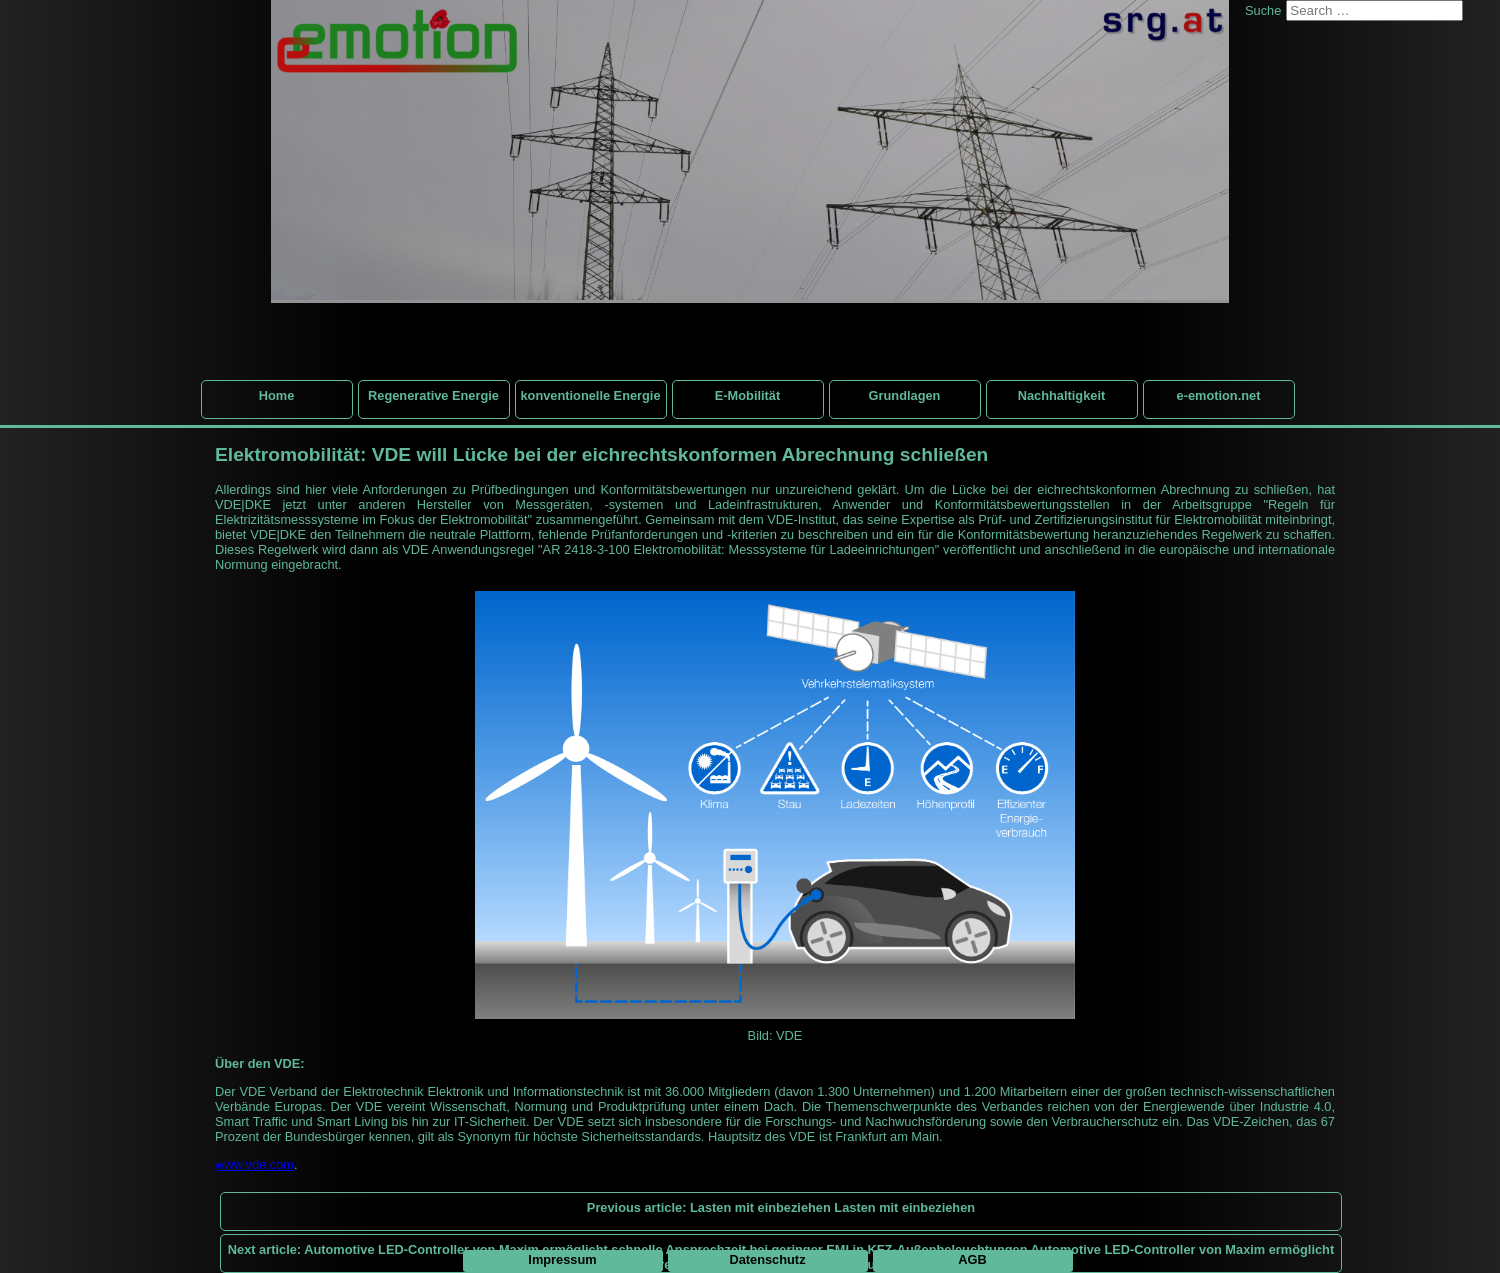  Describe the element at coordinates (905, 395) in the screenshot. I see `Grundlagen` at that location.